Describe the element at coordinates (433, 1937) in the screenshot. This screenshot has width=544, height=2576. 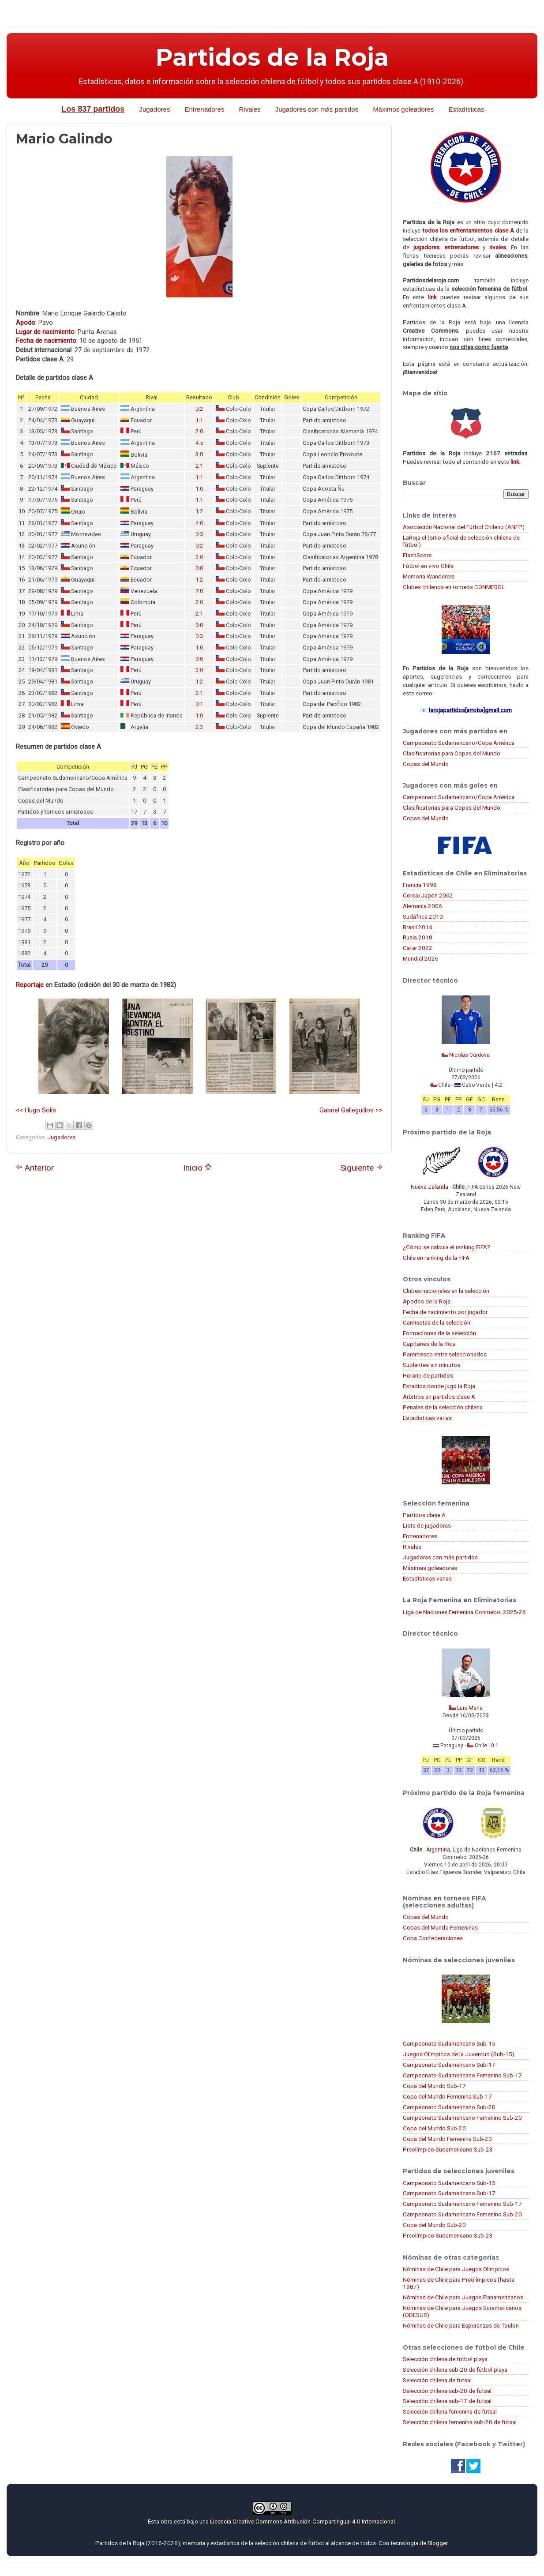
I see `Copa Confederaciones` at that location.